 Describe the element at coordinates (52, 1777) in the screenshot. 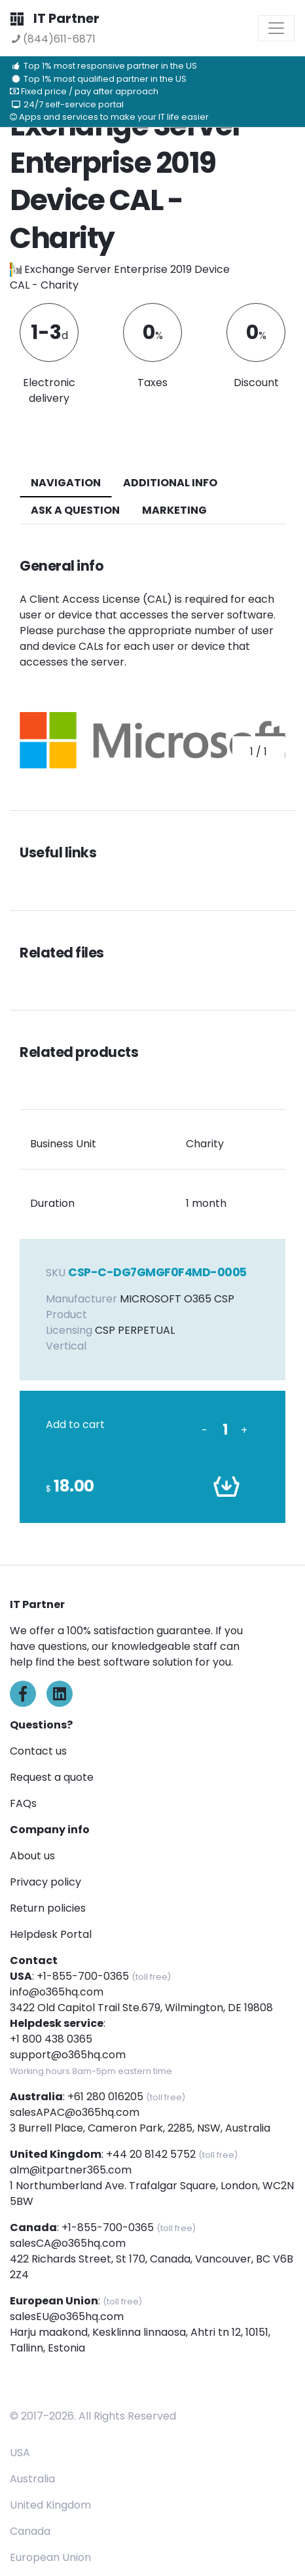

I see `Request a quote` at that location.